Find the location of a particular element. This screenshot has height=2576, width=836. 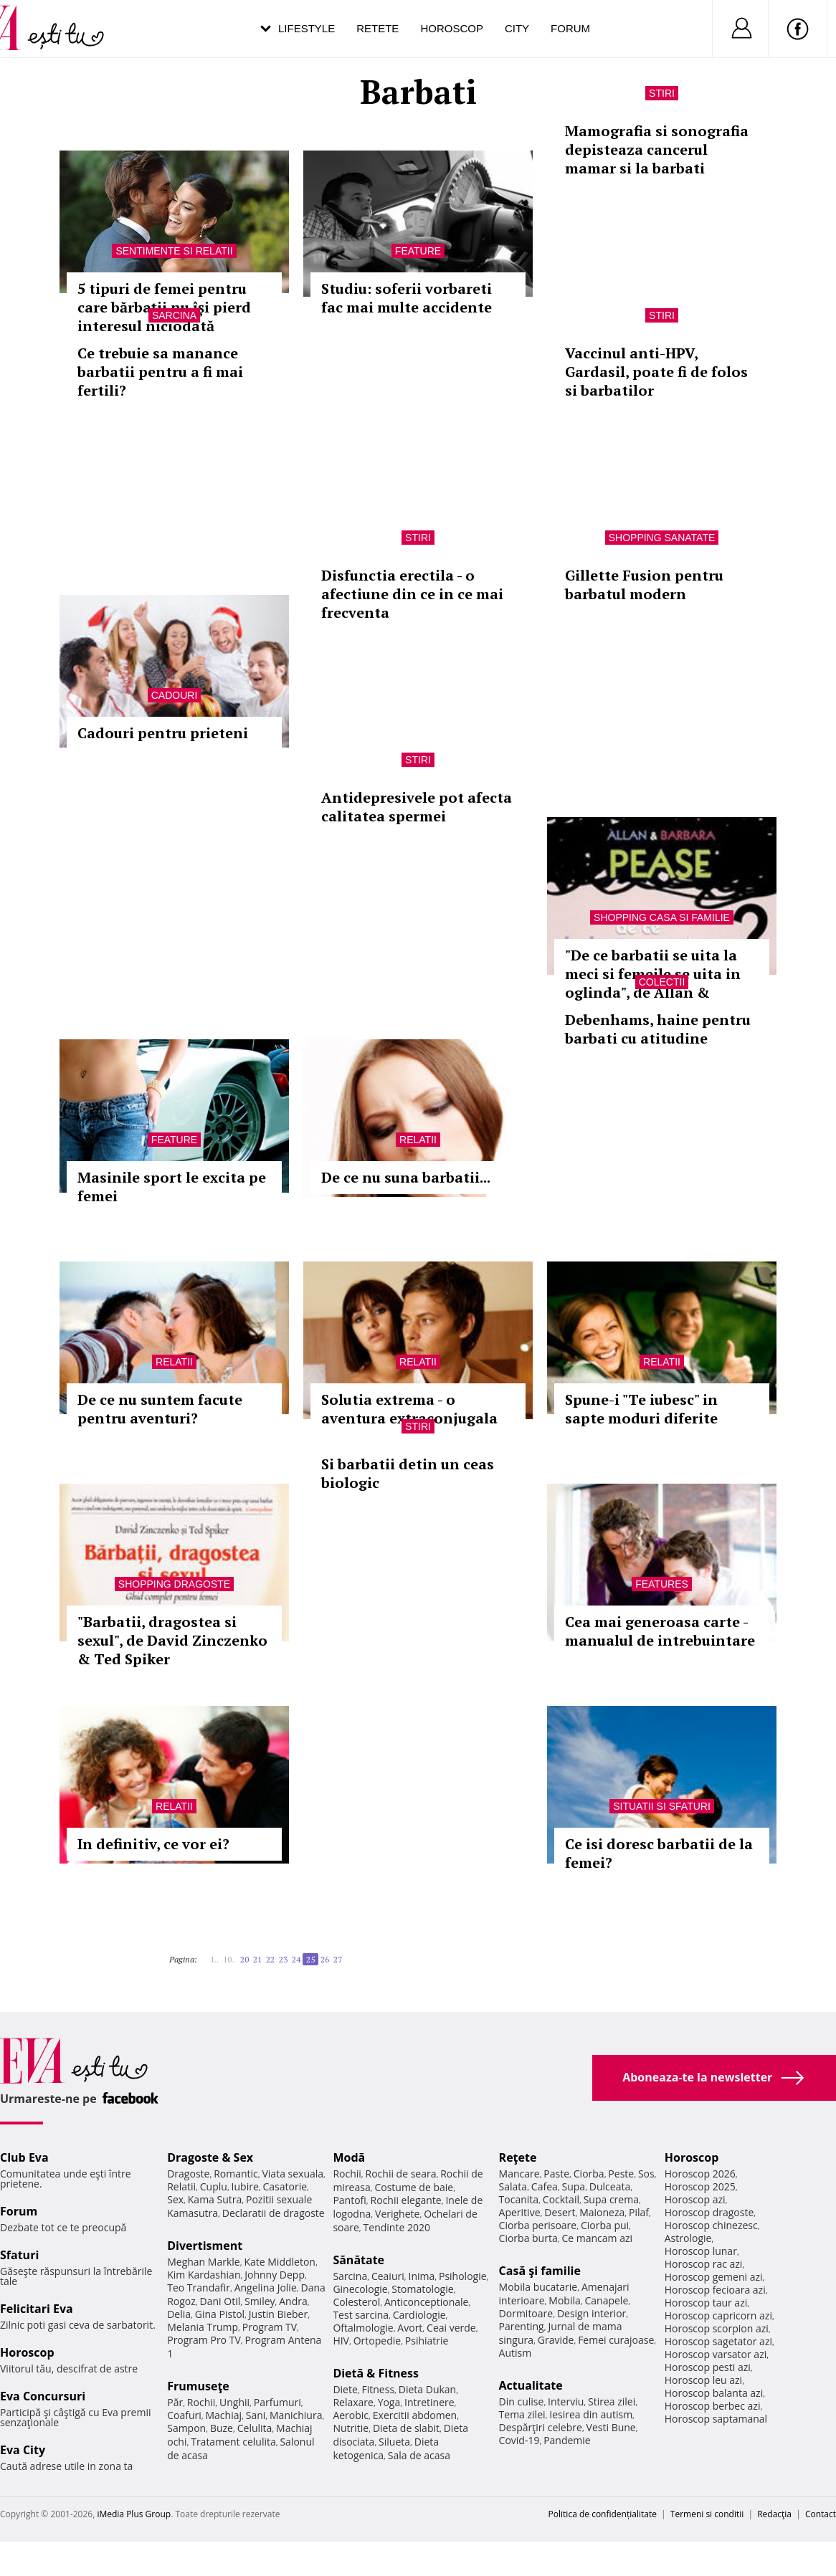

Ciorba perisoare is located at coordinates (538, 2225).